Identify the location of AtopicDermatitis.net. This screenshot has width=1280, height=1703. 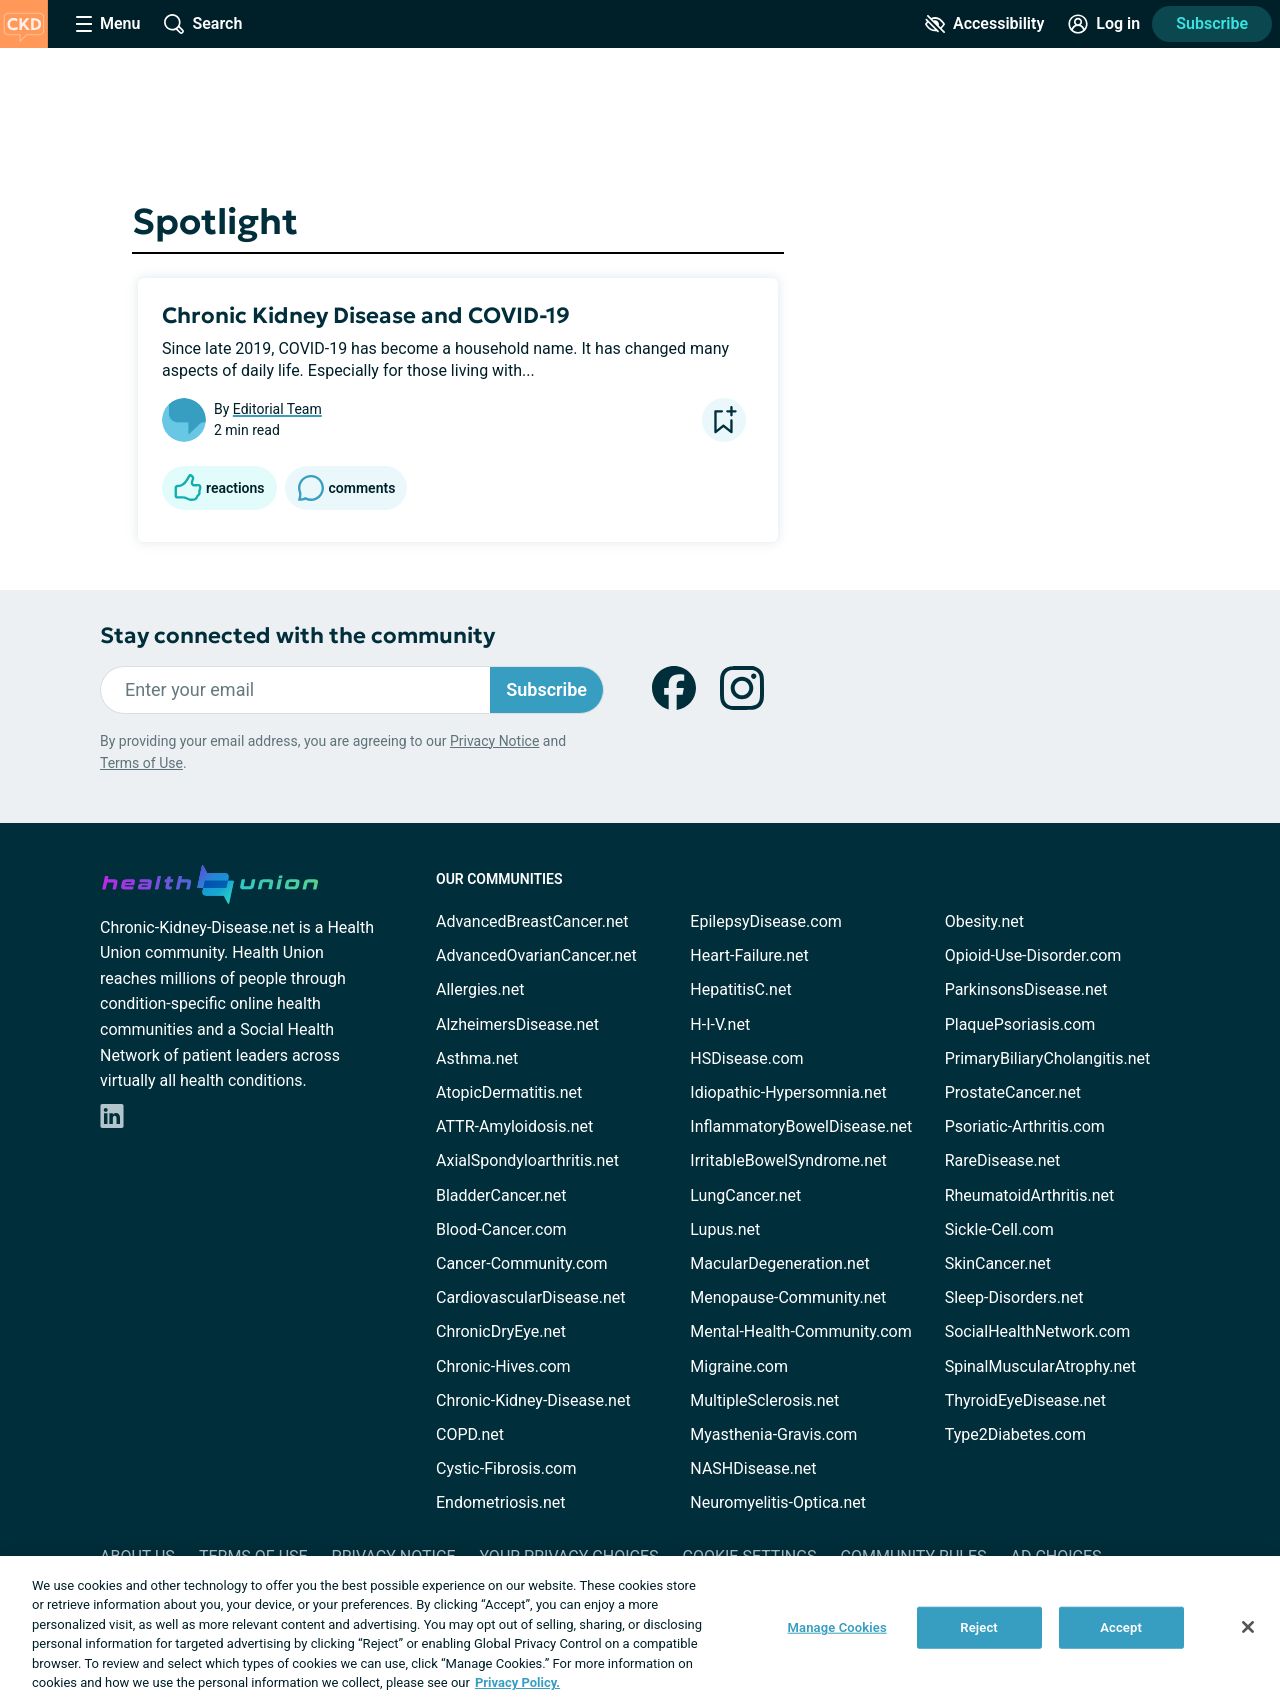
(509, 1092).